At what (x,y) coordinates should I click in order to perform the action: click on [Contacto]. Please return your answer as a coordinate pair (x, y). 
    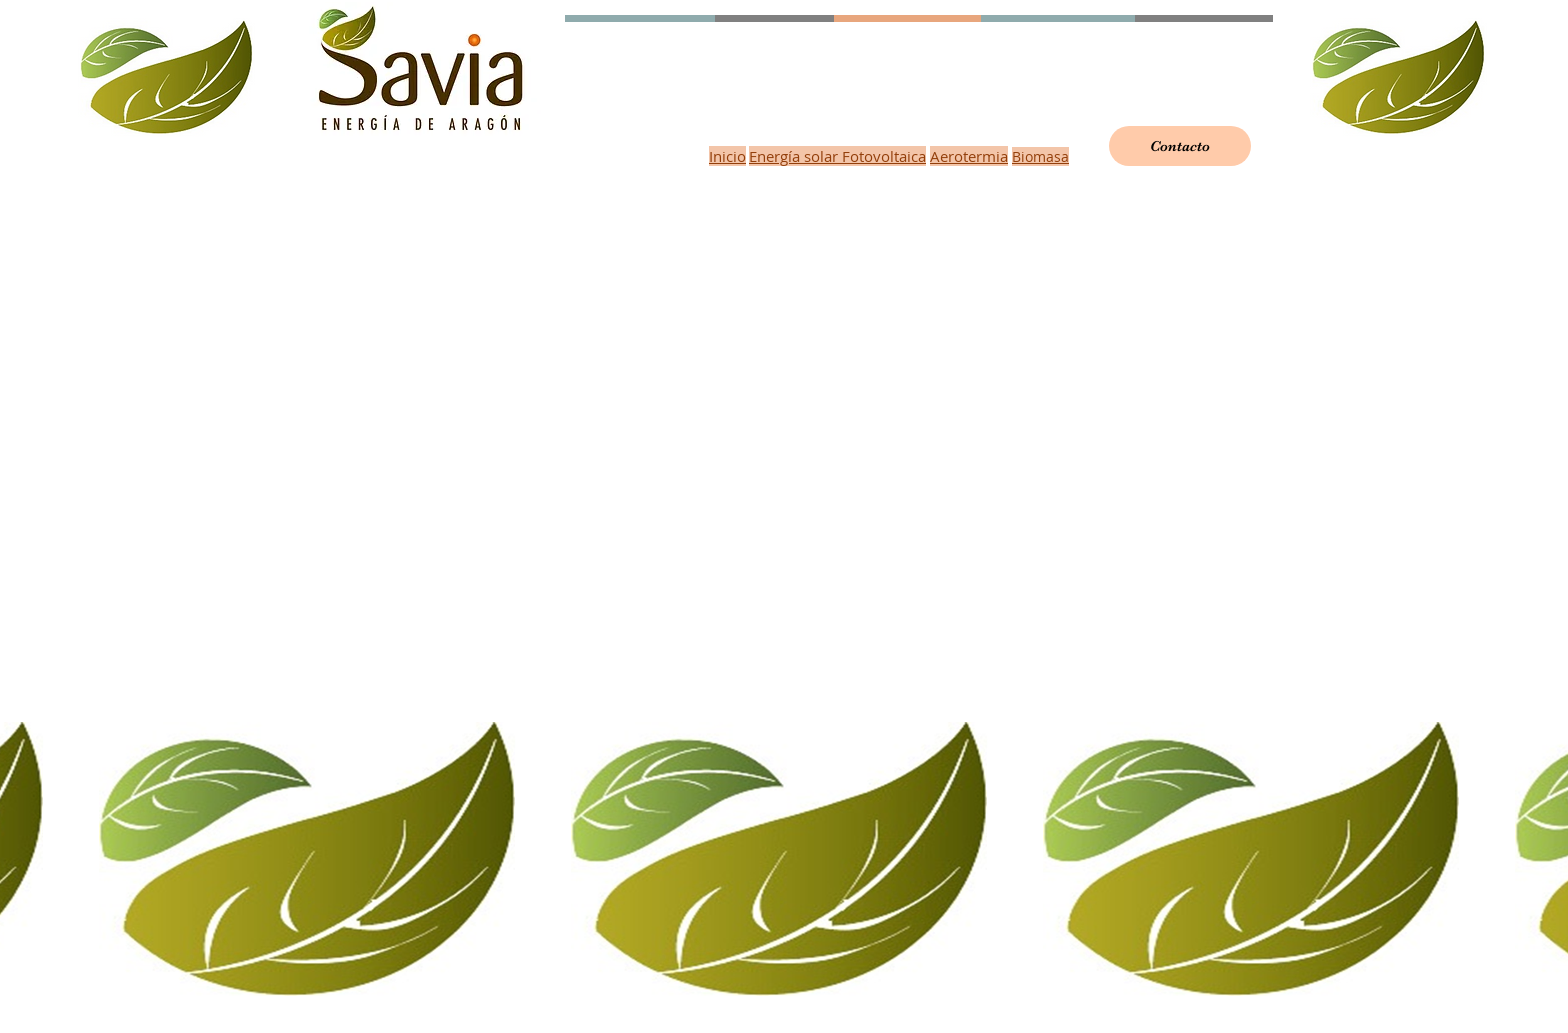
    Looking at the image, I should click on (1180, 146).